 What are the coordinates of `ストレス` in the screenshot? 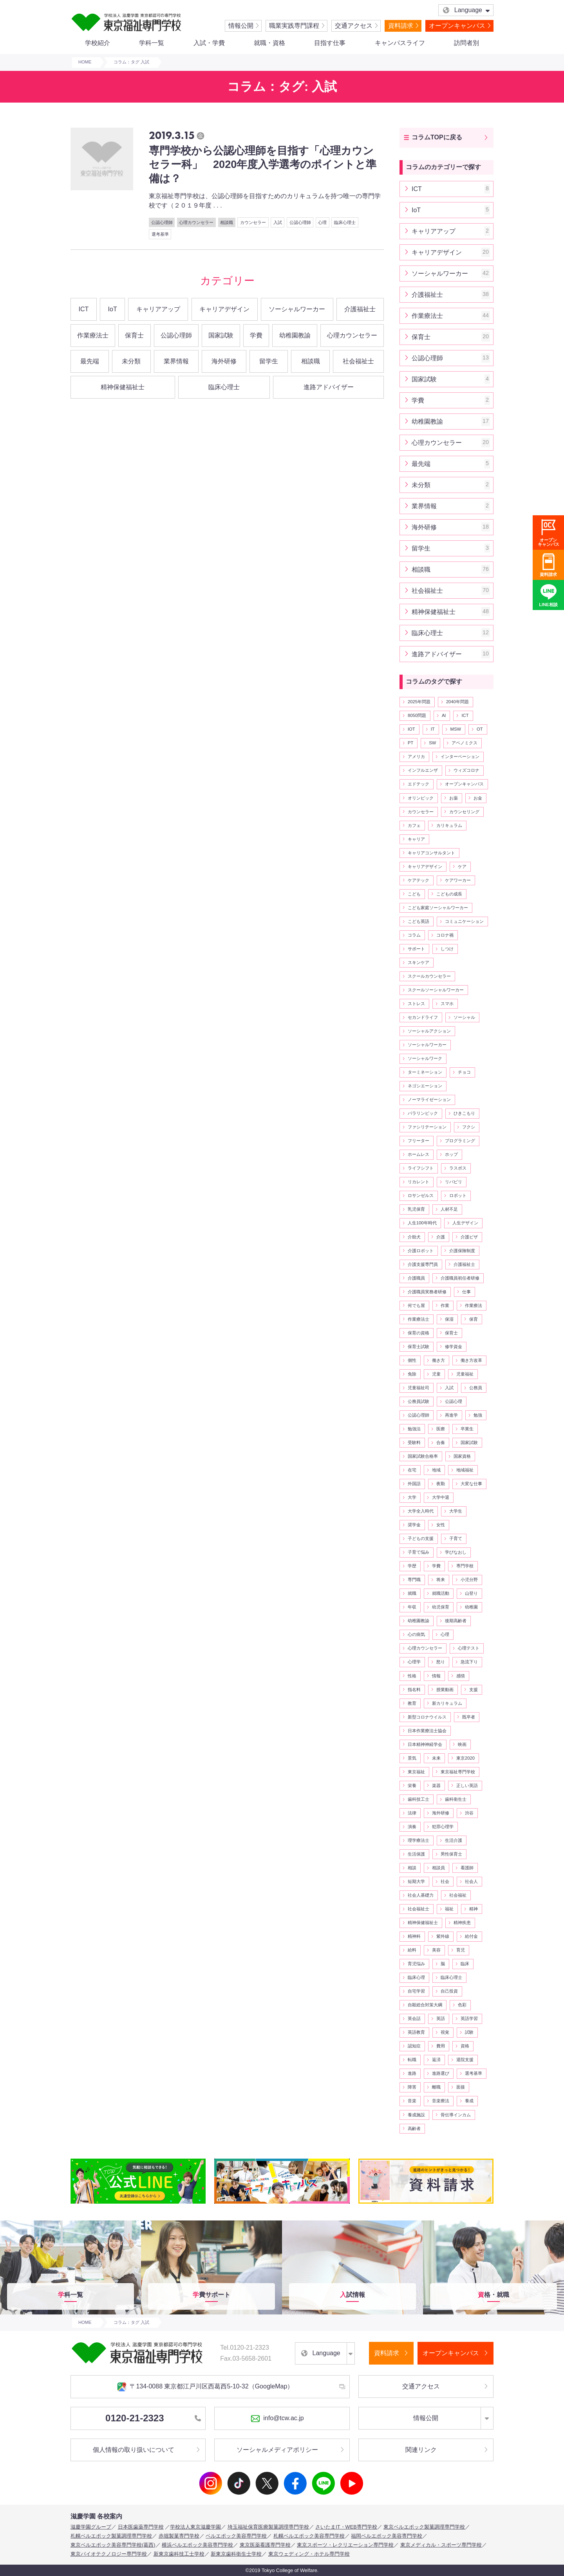 It's located at (416, 1003).